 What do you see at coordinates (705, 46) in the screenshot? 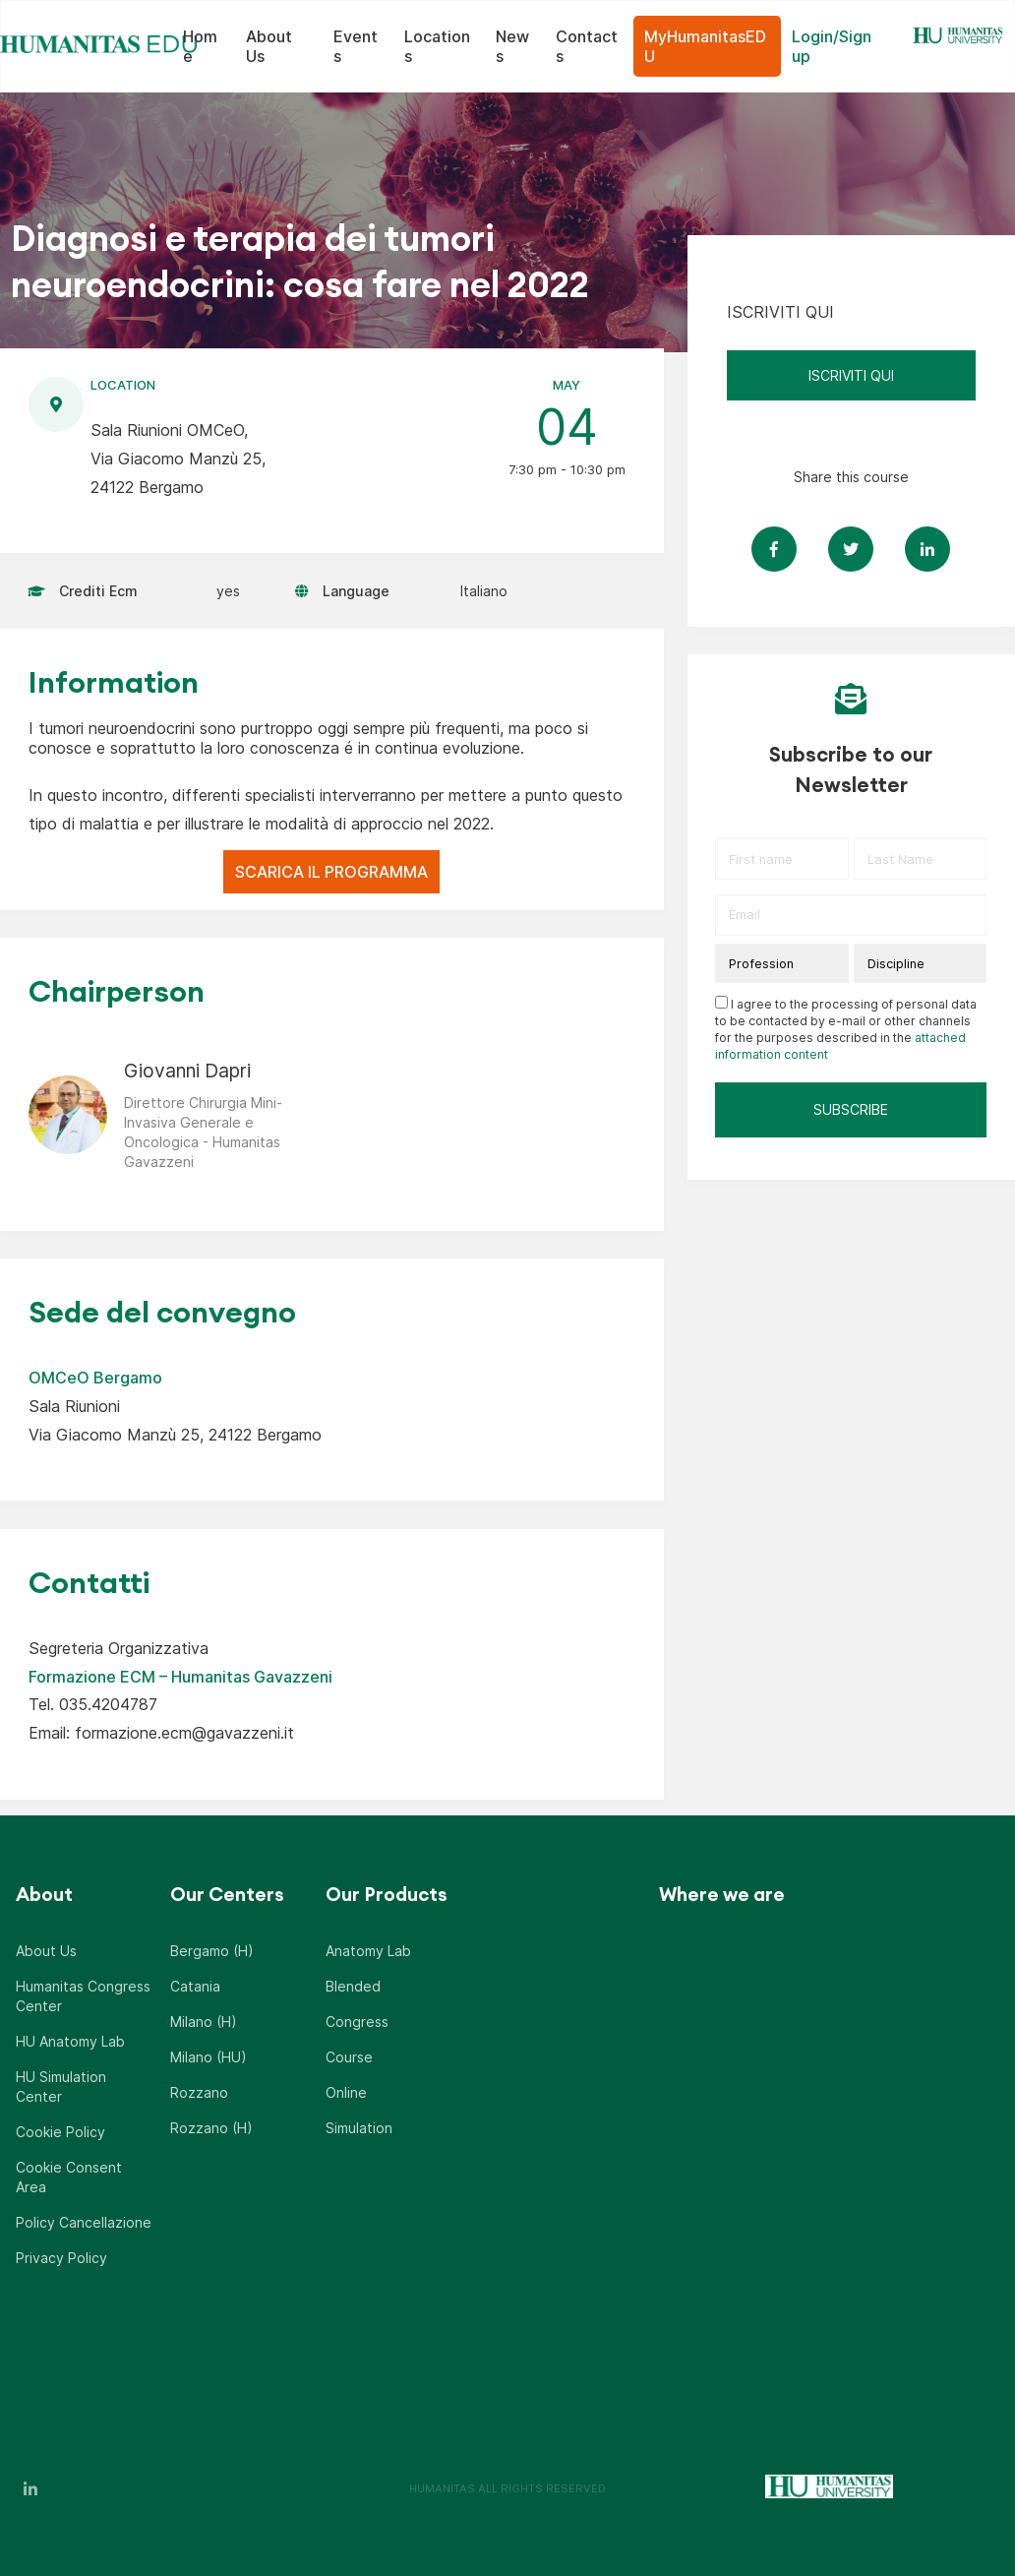
I see `MyHumanitasEDU` at bounding box center [705, 46].